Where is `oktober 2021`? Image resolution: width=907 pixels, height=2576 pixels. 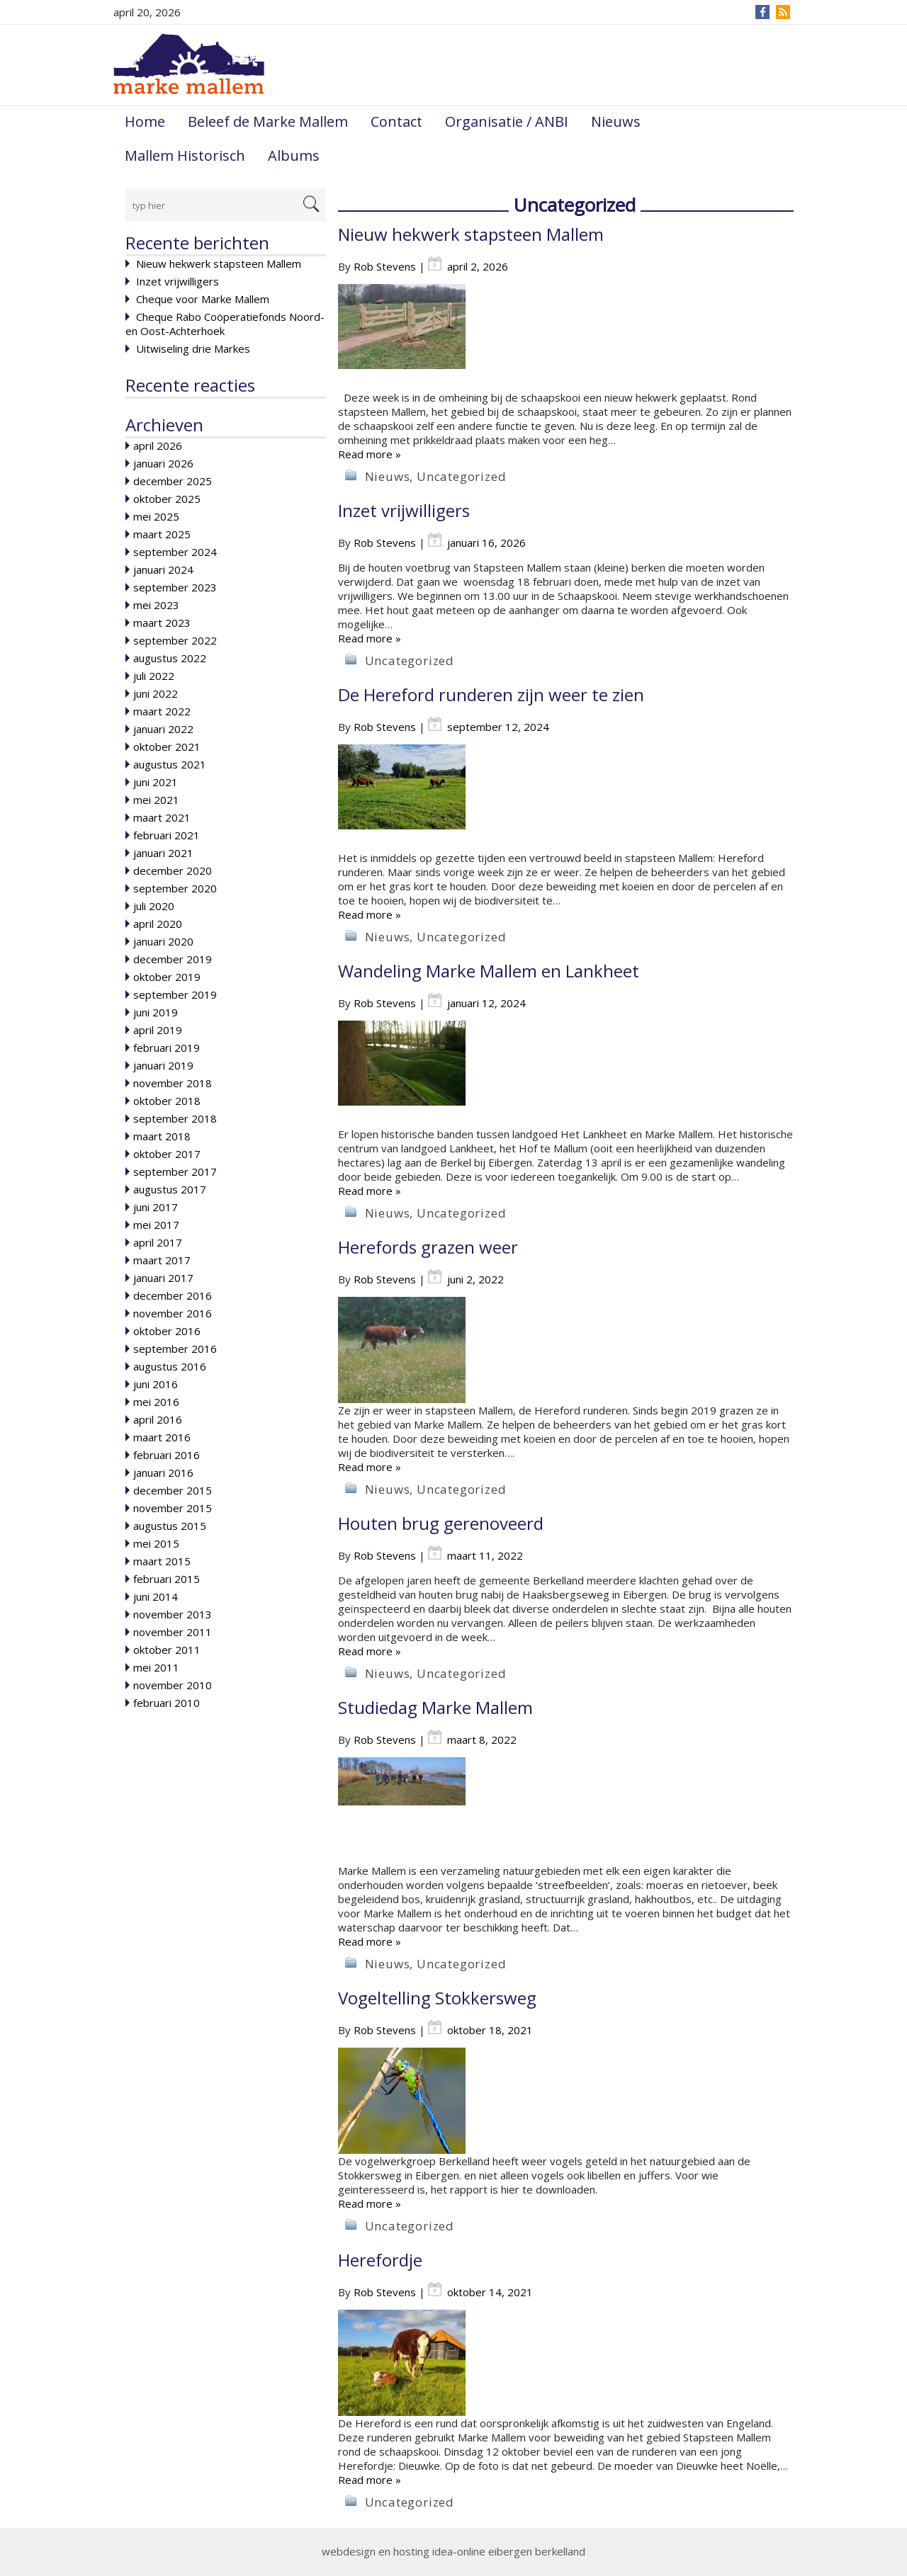
oktober 2021 is located at coordinates (167, 746).